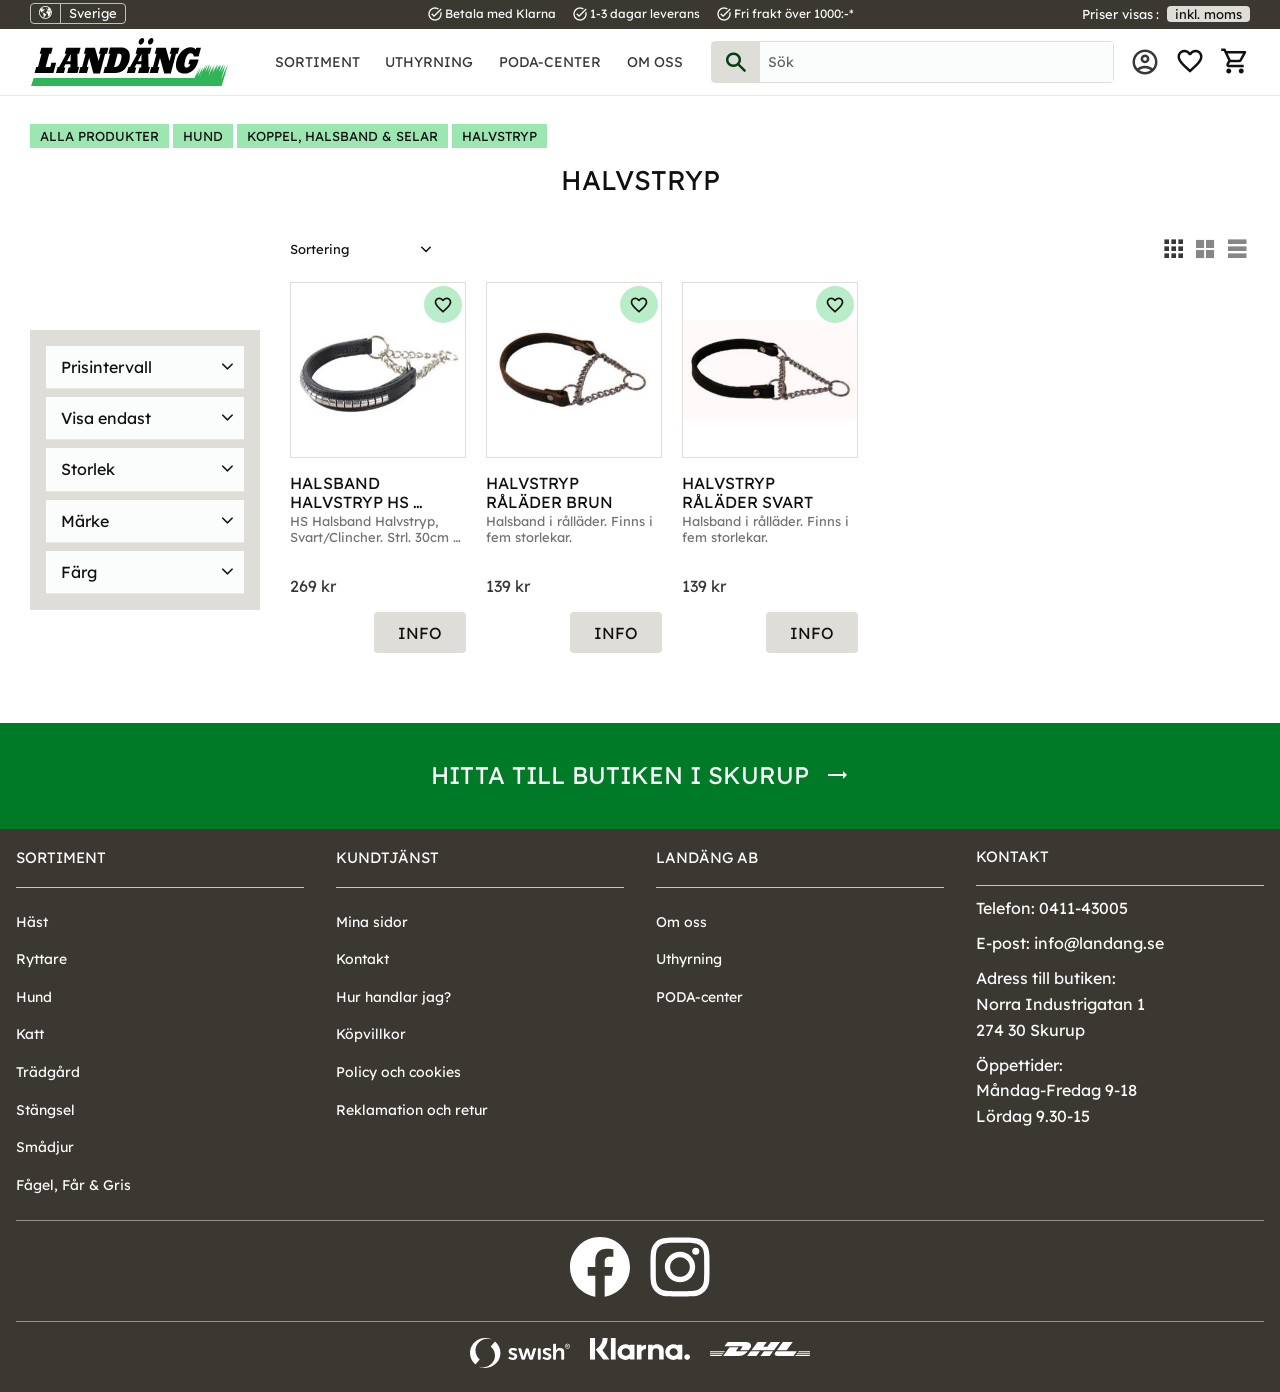  What do you see at coordinates (30, 1034) in the screenshot?
I see `Katt [menuitem]` at bounding box center [30, 1034].